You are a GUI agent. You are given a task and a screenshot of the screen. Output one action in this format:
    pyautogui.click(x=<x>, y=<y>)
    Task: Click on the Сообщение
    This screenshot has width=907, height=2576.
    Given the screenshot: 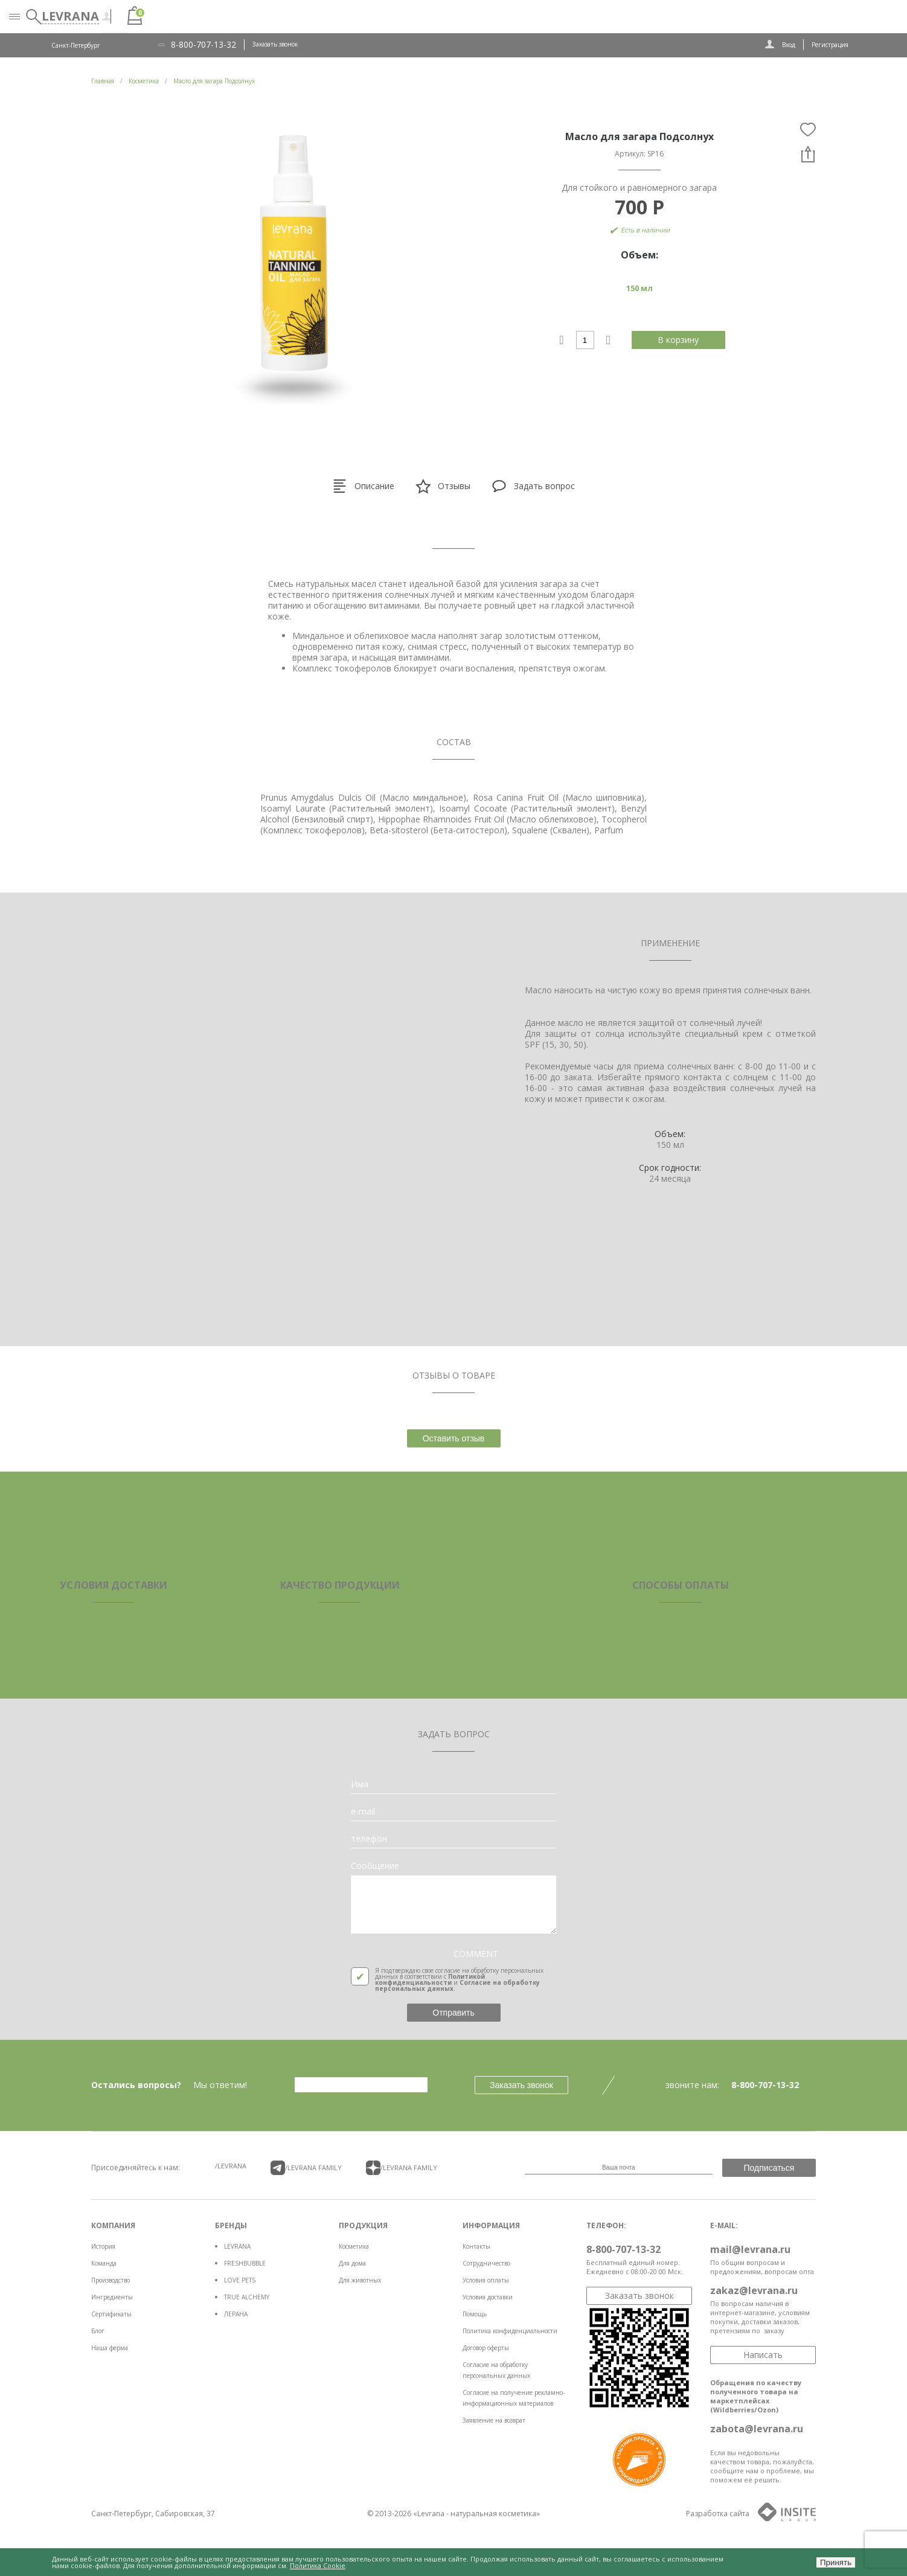 What is the action you would take?
    pyautogui.click(x=375, y=1865)
    